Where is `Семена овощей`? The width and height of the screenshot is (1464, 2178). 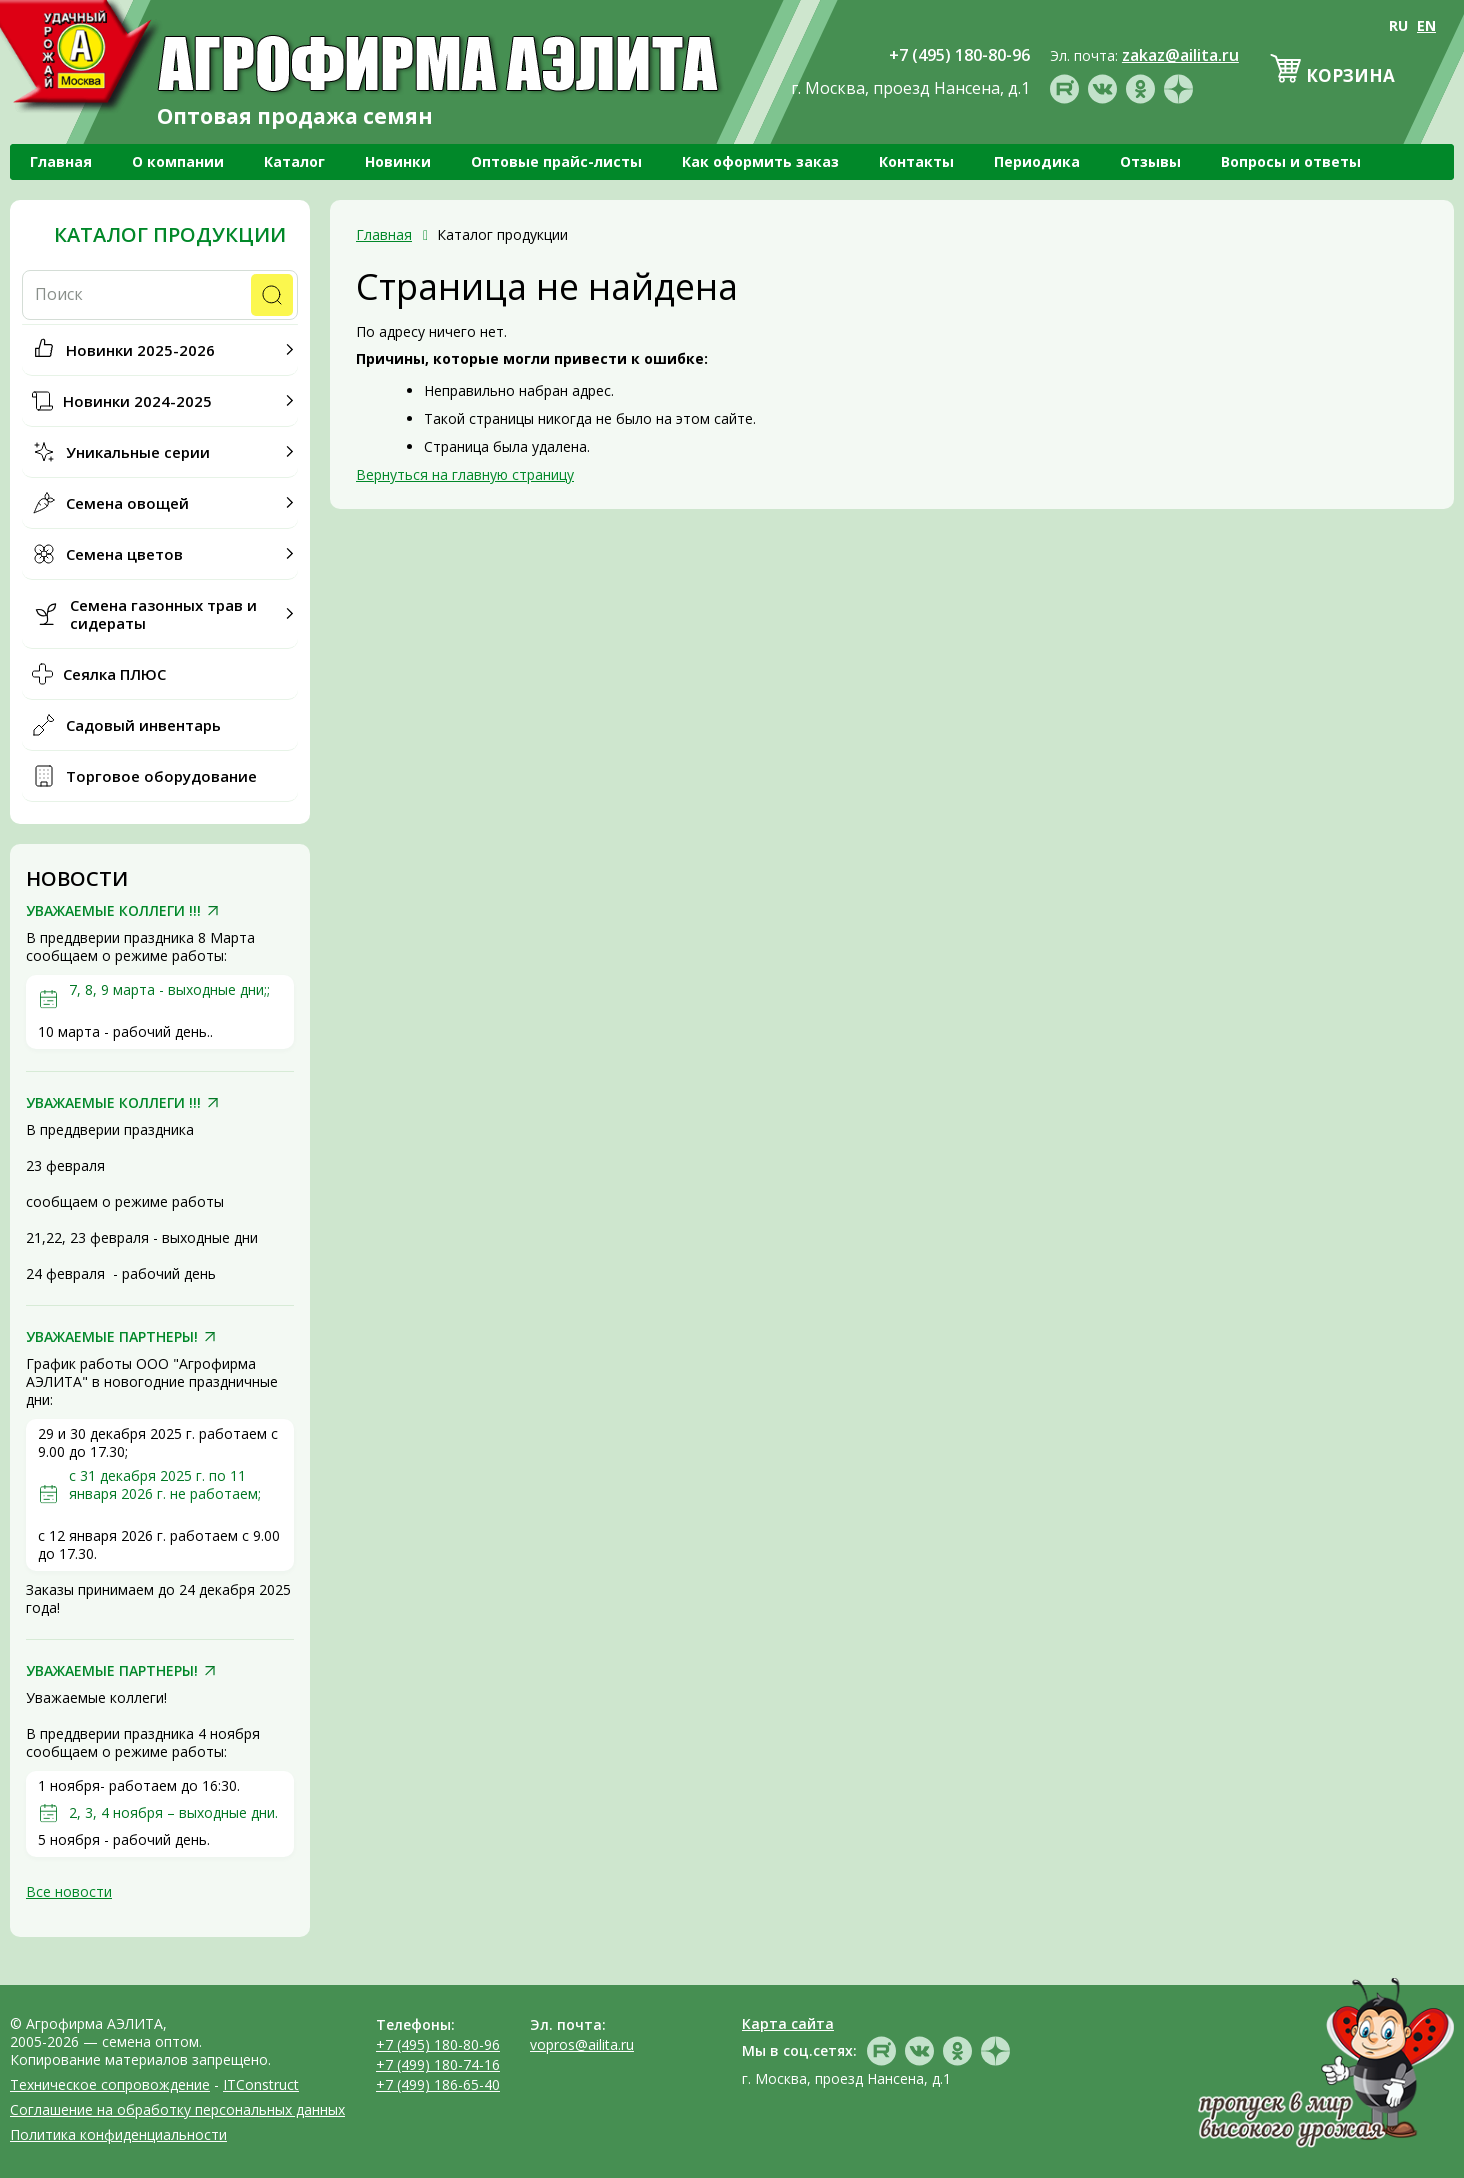 Семена овощей is located at coordinates (127, 503).